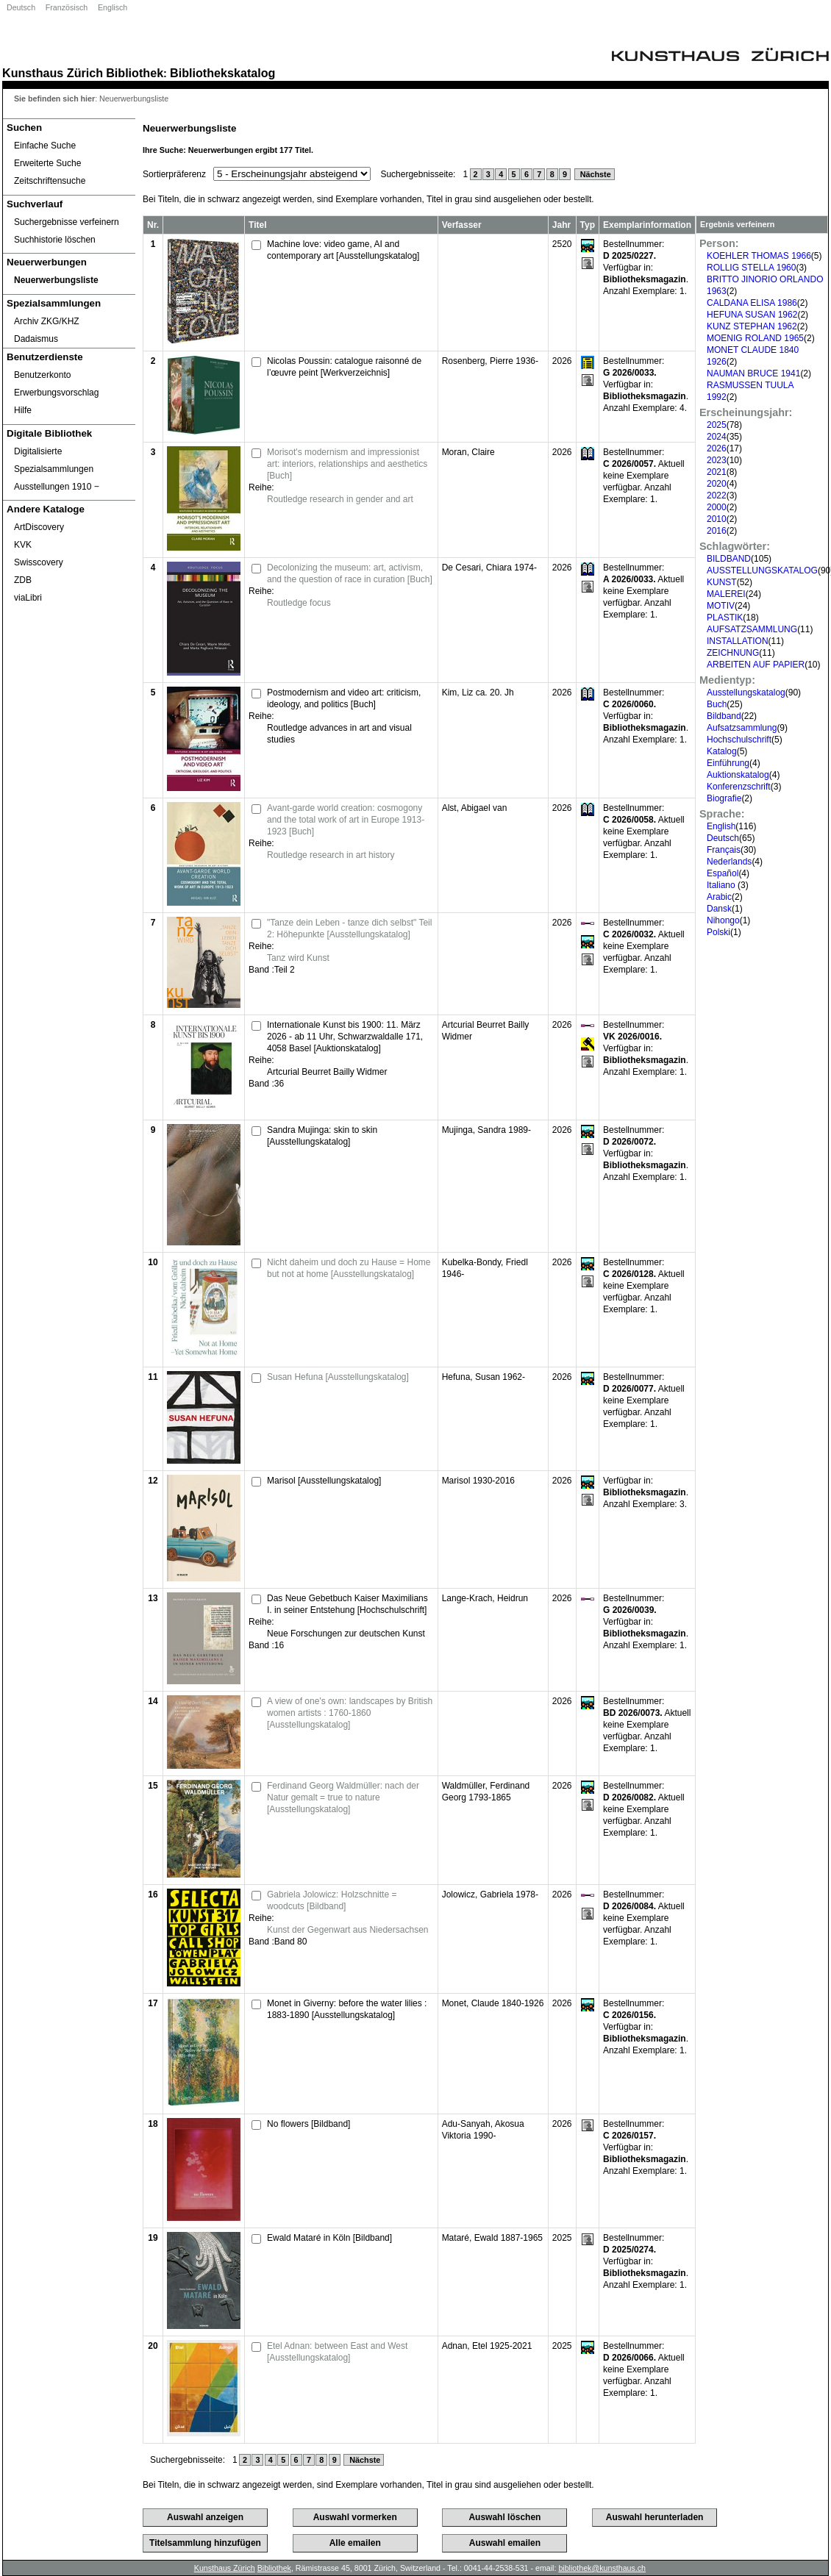 This screenshot has width=831, height=2576. I want to click on Susan Hefuna [Ausstellungskatalog], so click(338, 1377).